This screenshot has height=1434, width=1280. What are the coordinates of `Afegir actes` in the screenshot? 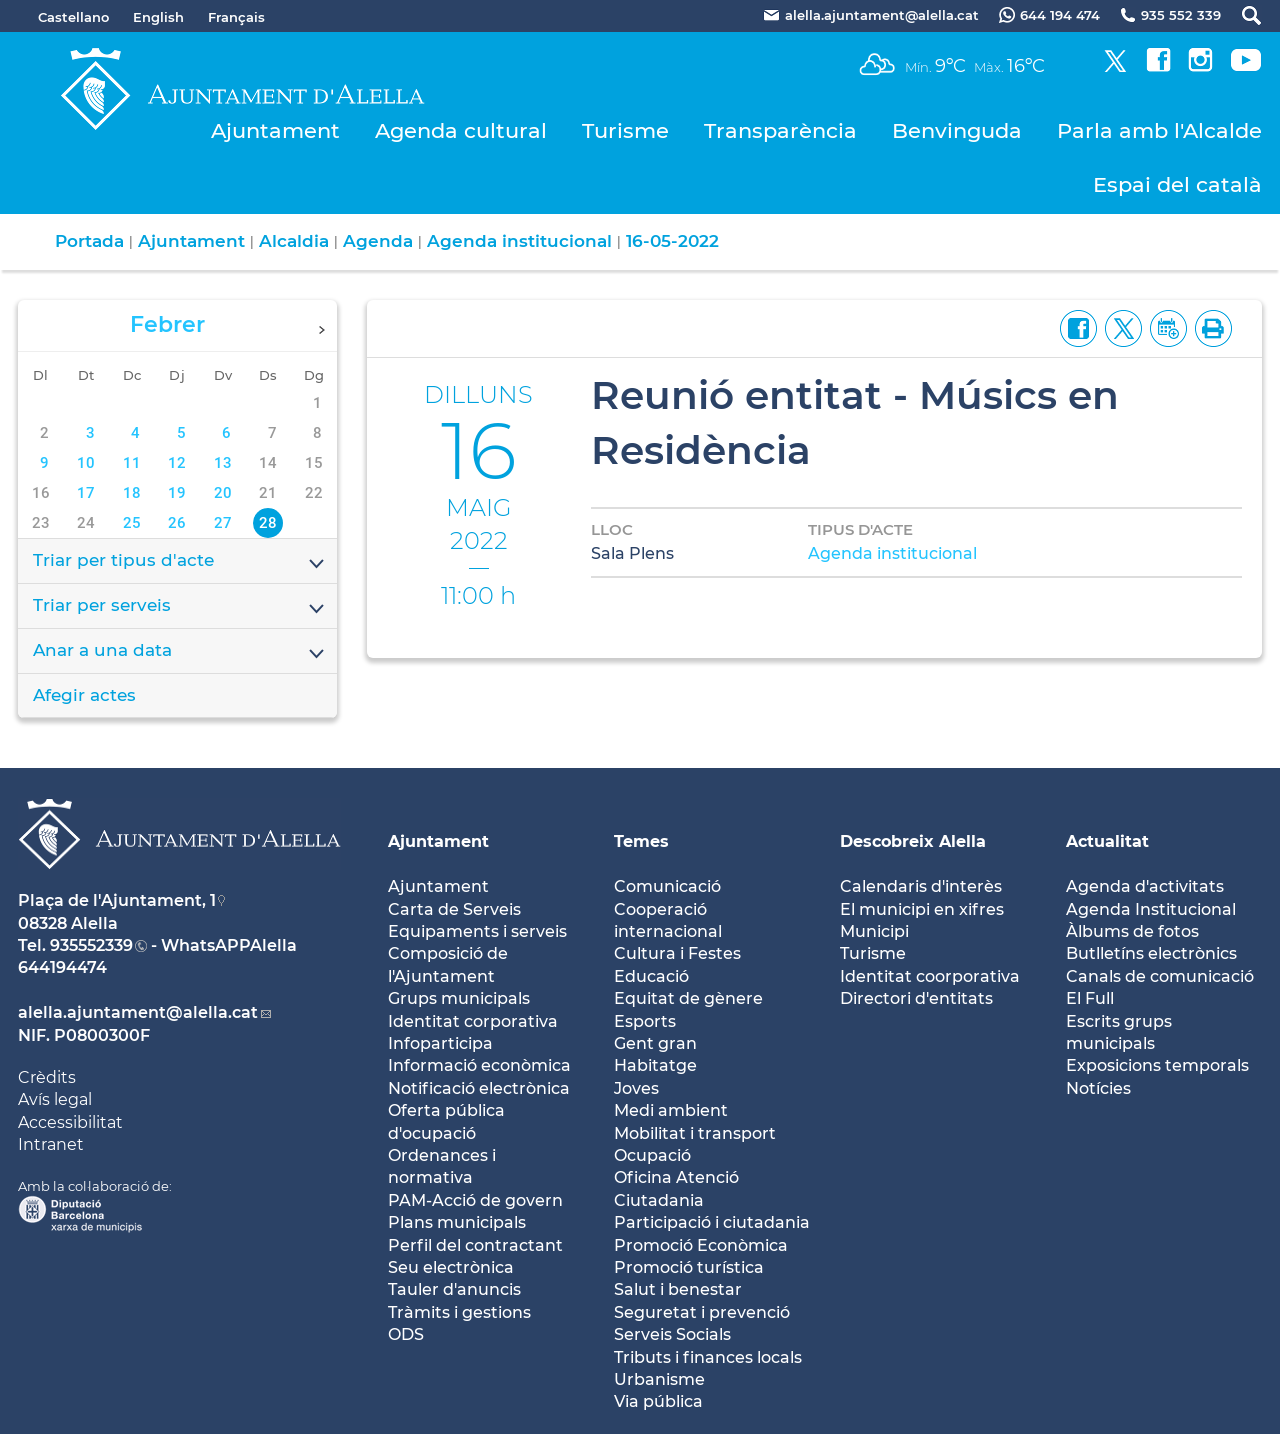 It's located at (84, 695).